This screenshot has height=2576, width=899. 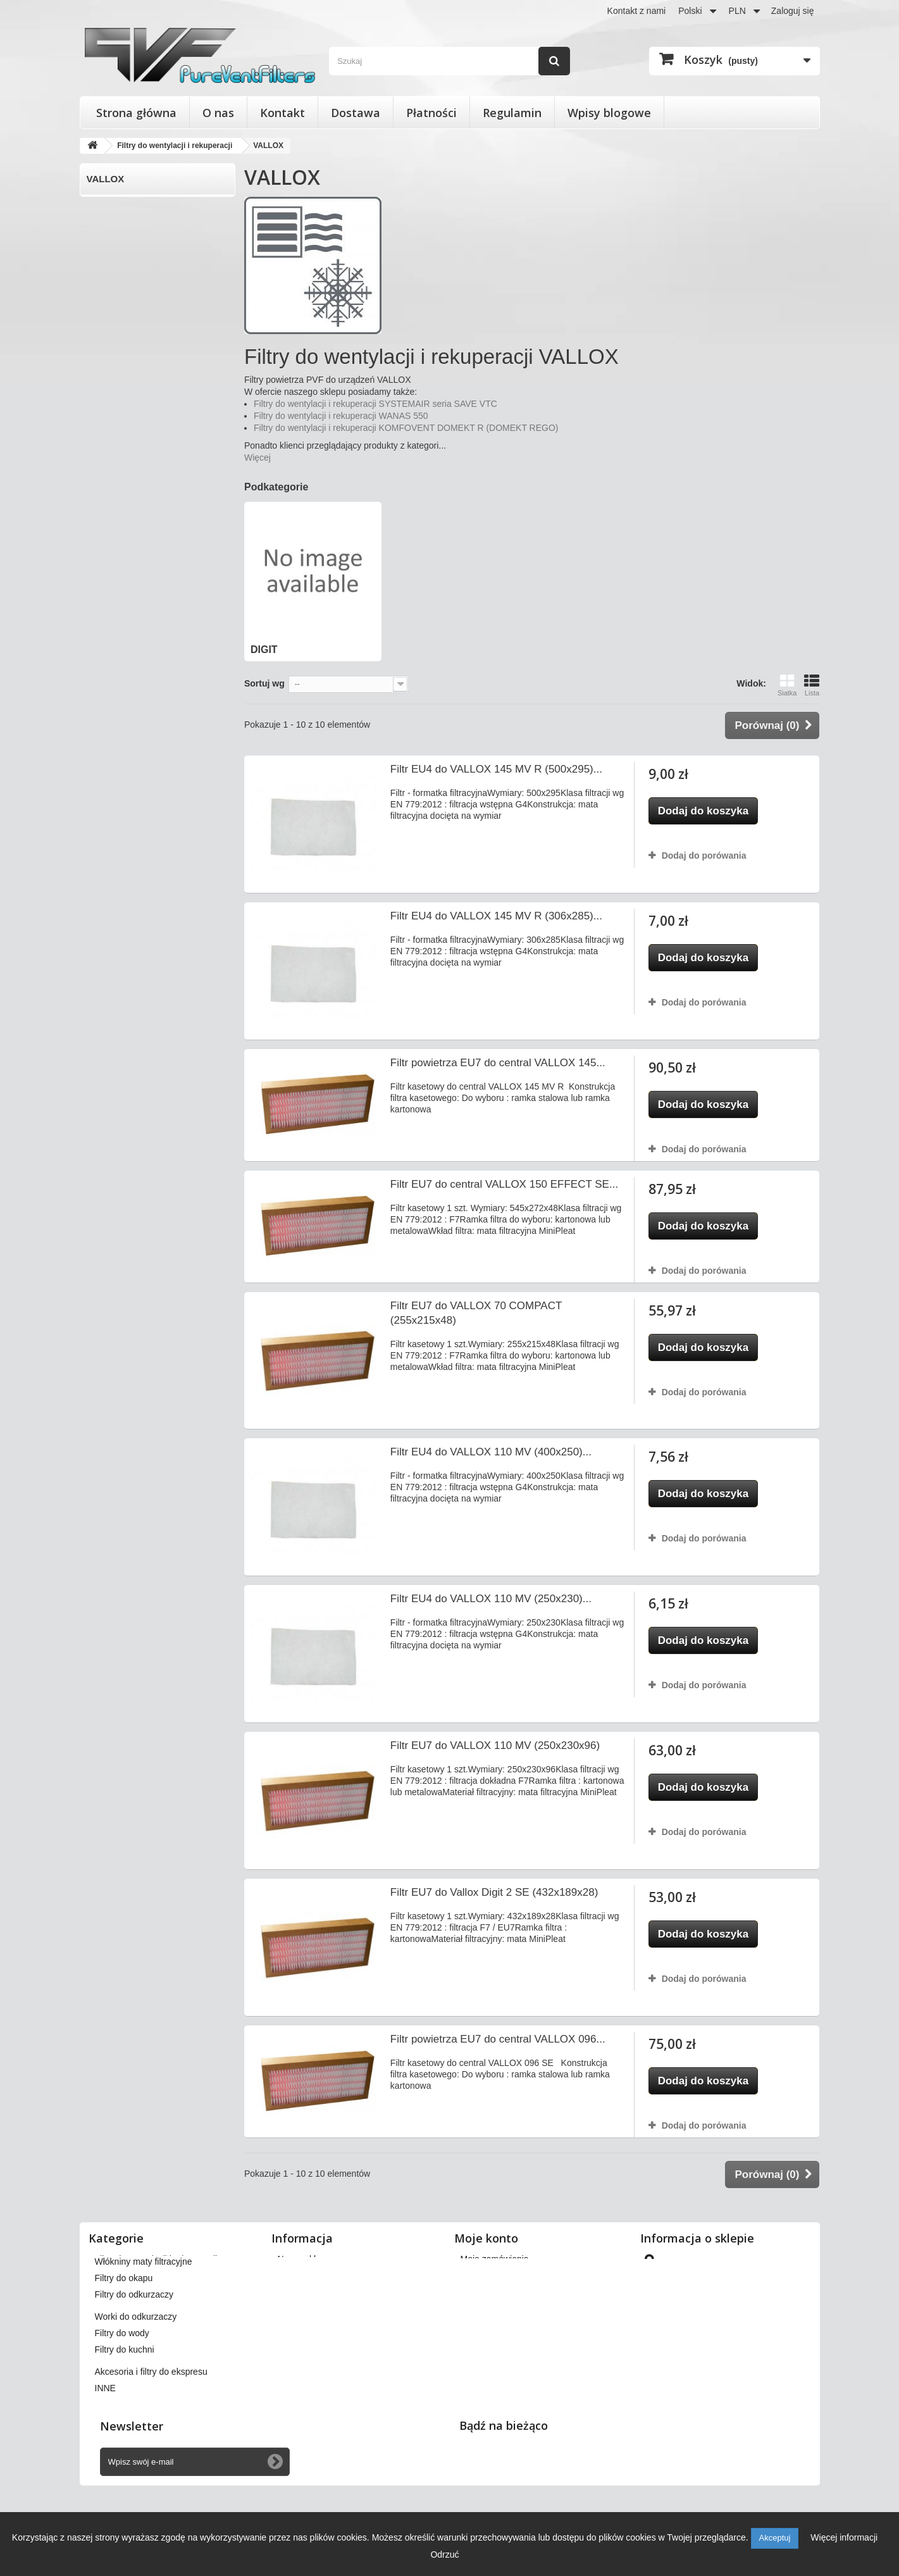 What do you see at coordinates (787, 685) in the screenshot?
I see `Siatka` at bounding box center [787, 685].